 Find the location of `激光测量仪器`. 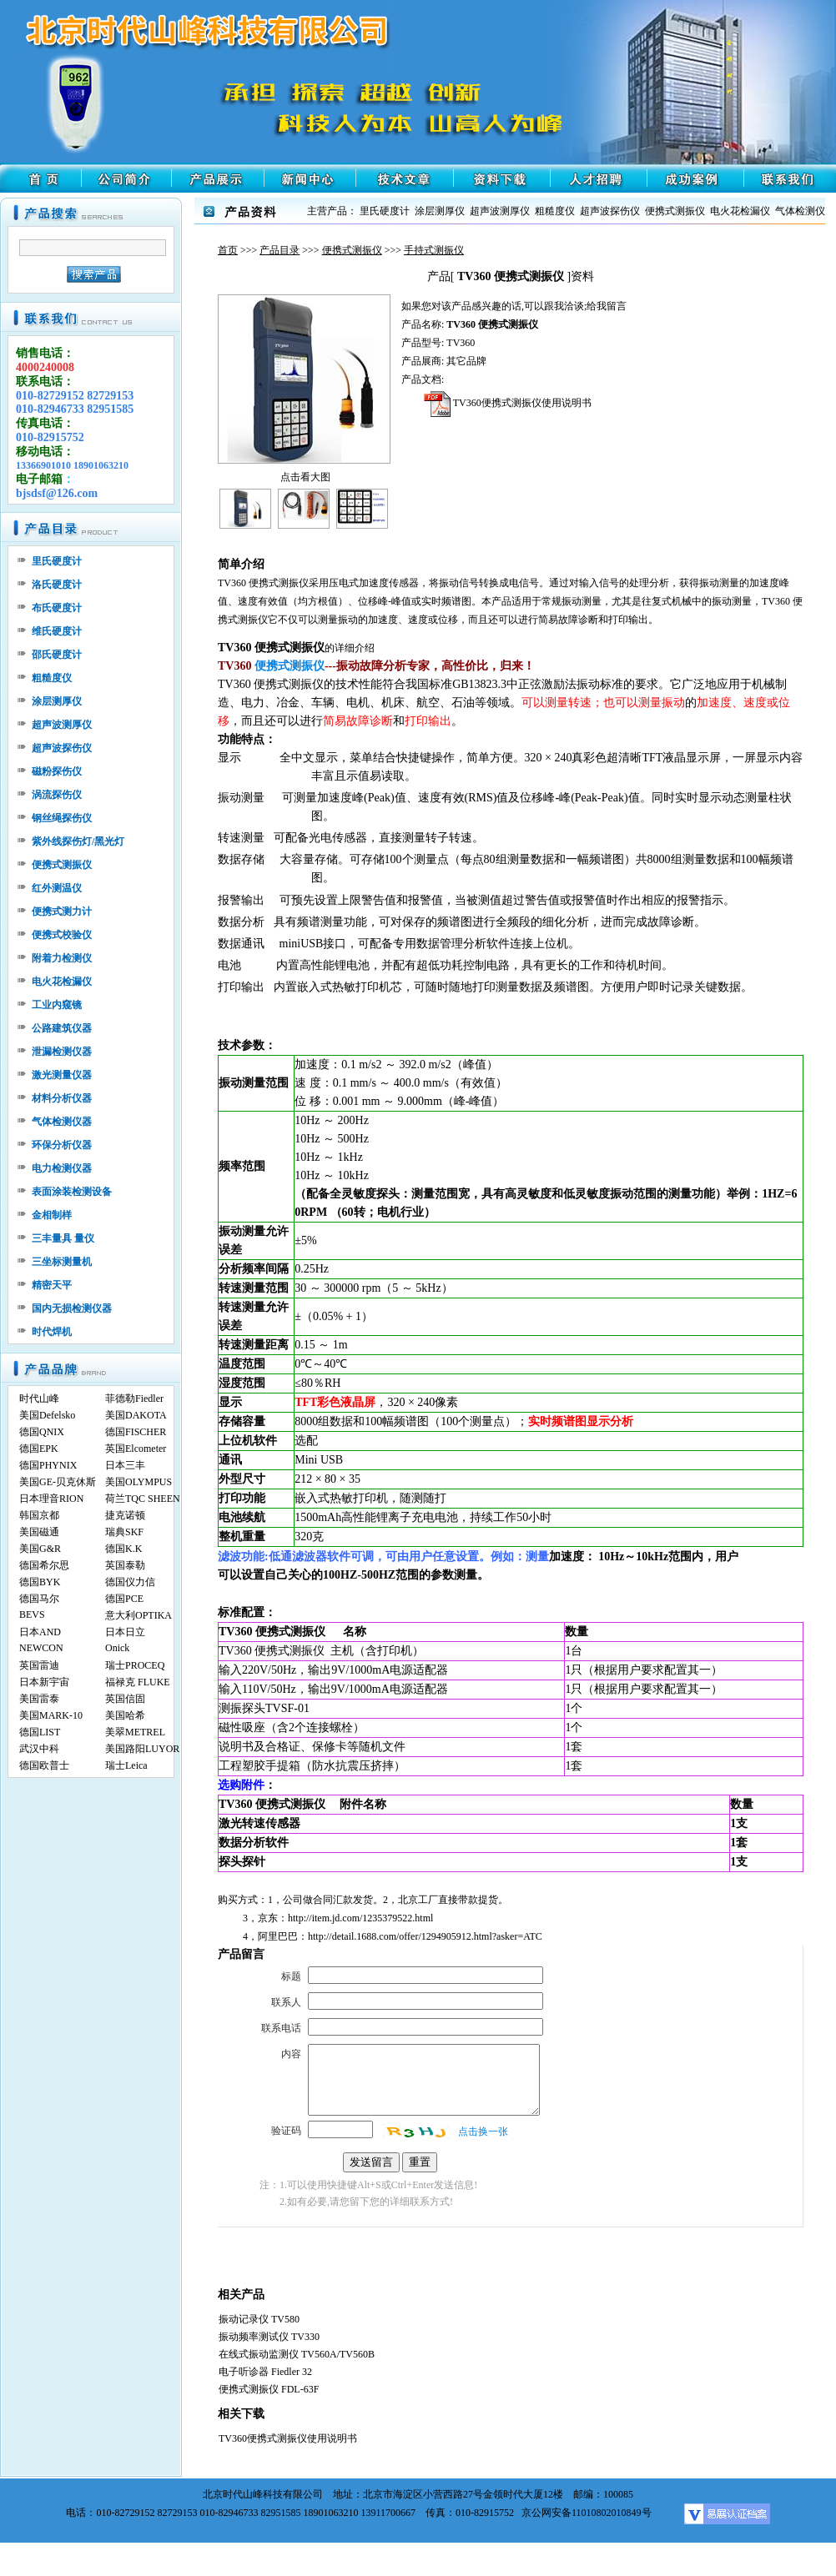

激光测量仪器 is located at coordinates (62, 1075).